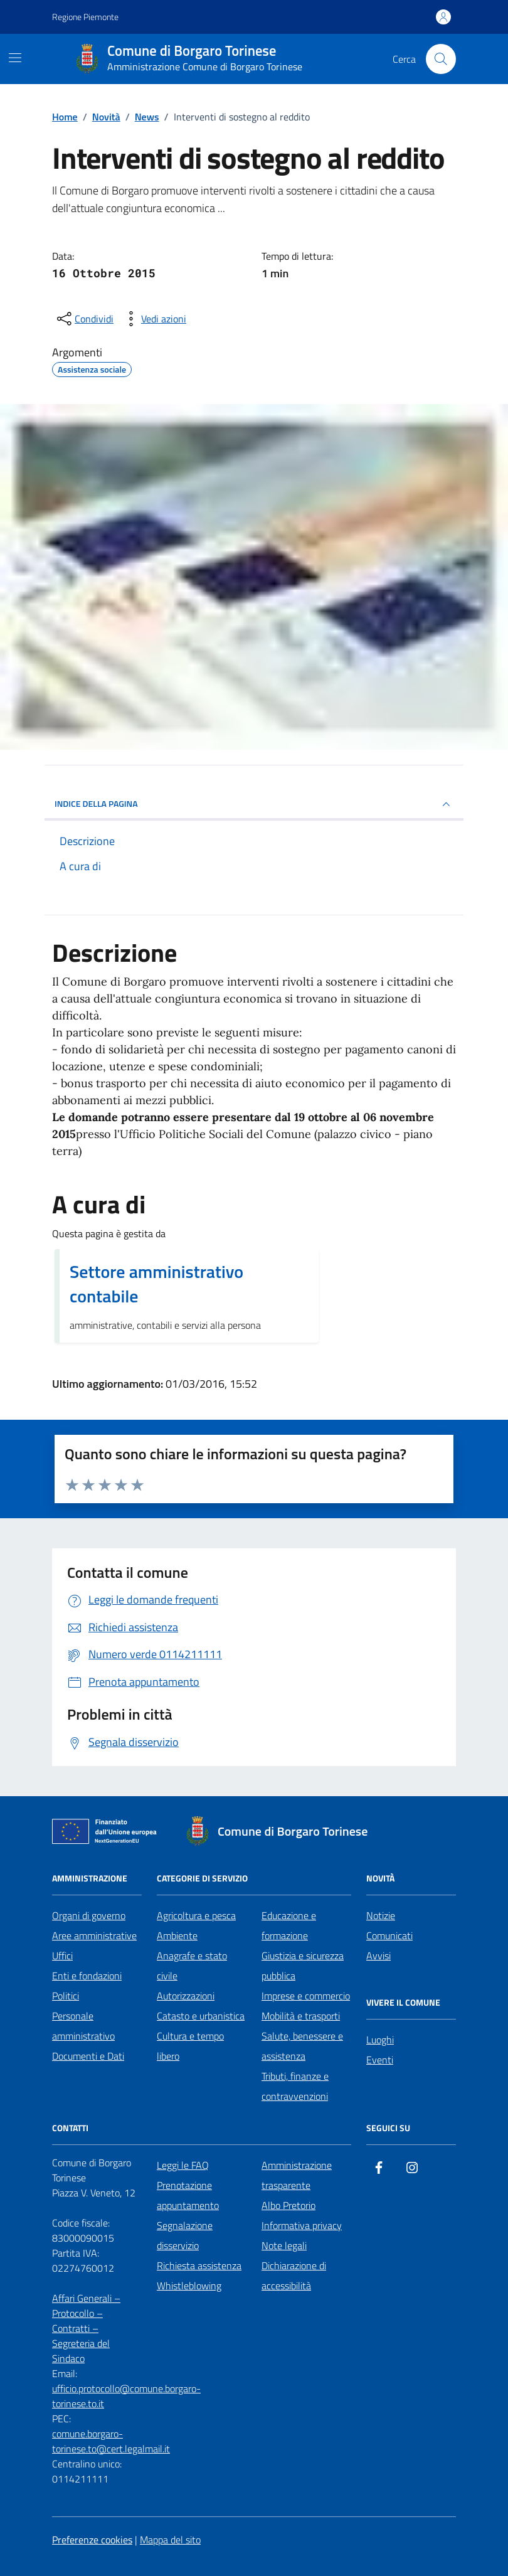  What do you see at coordinates (389, 1935) in the screenshot?
I see `Comunicati` at bounding box center [389, 1935].